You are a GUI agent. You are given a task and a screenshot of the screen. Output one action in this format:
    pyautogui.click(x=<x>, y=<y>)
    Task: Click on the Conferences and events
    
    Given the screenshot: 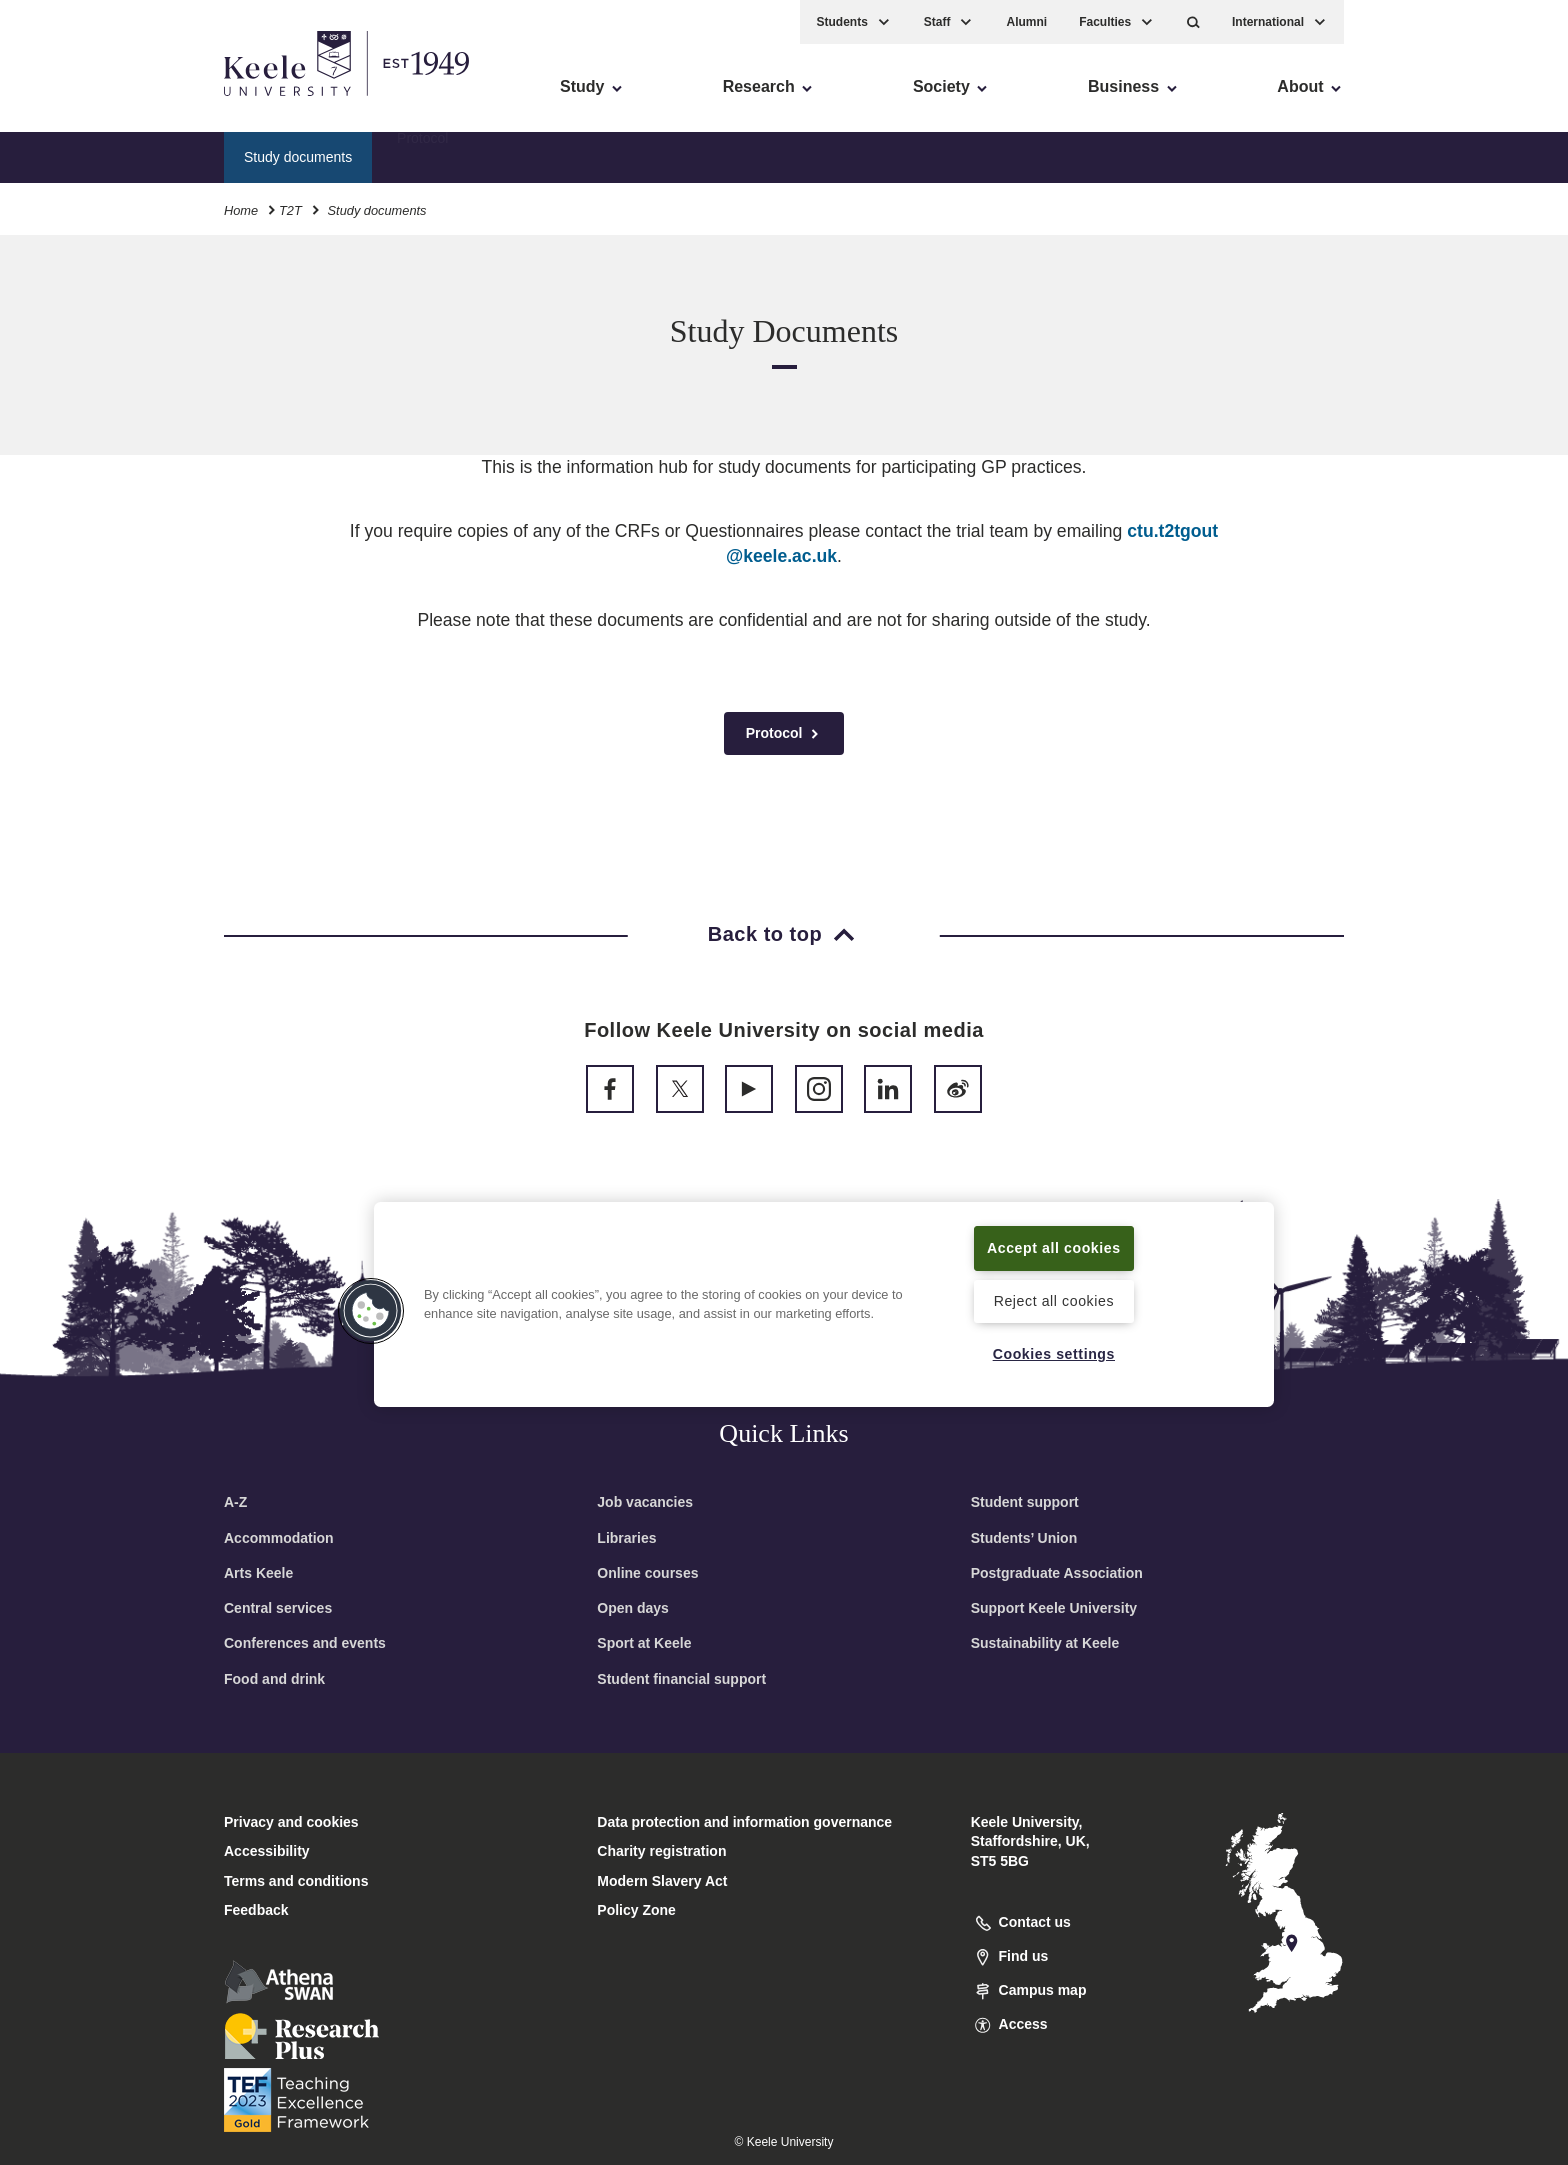 What is the action you would take?
    pyautogui.click(x=305, y=1643)
    